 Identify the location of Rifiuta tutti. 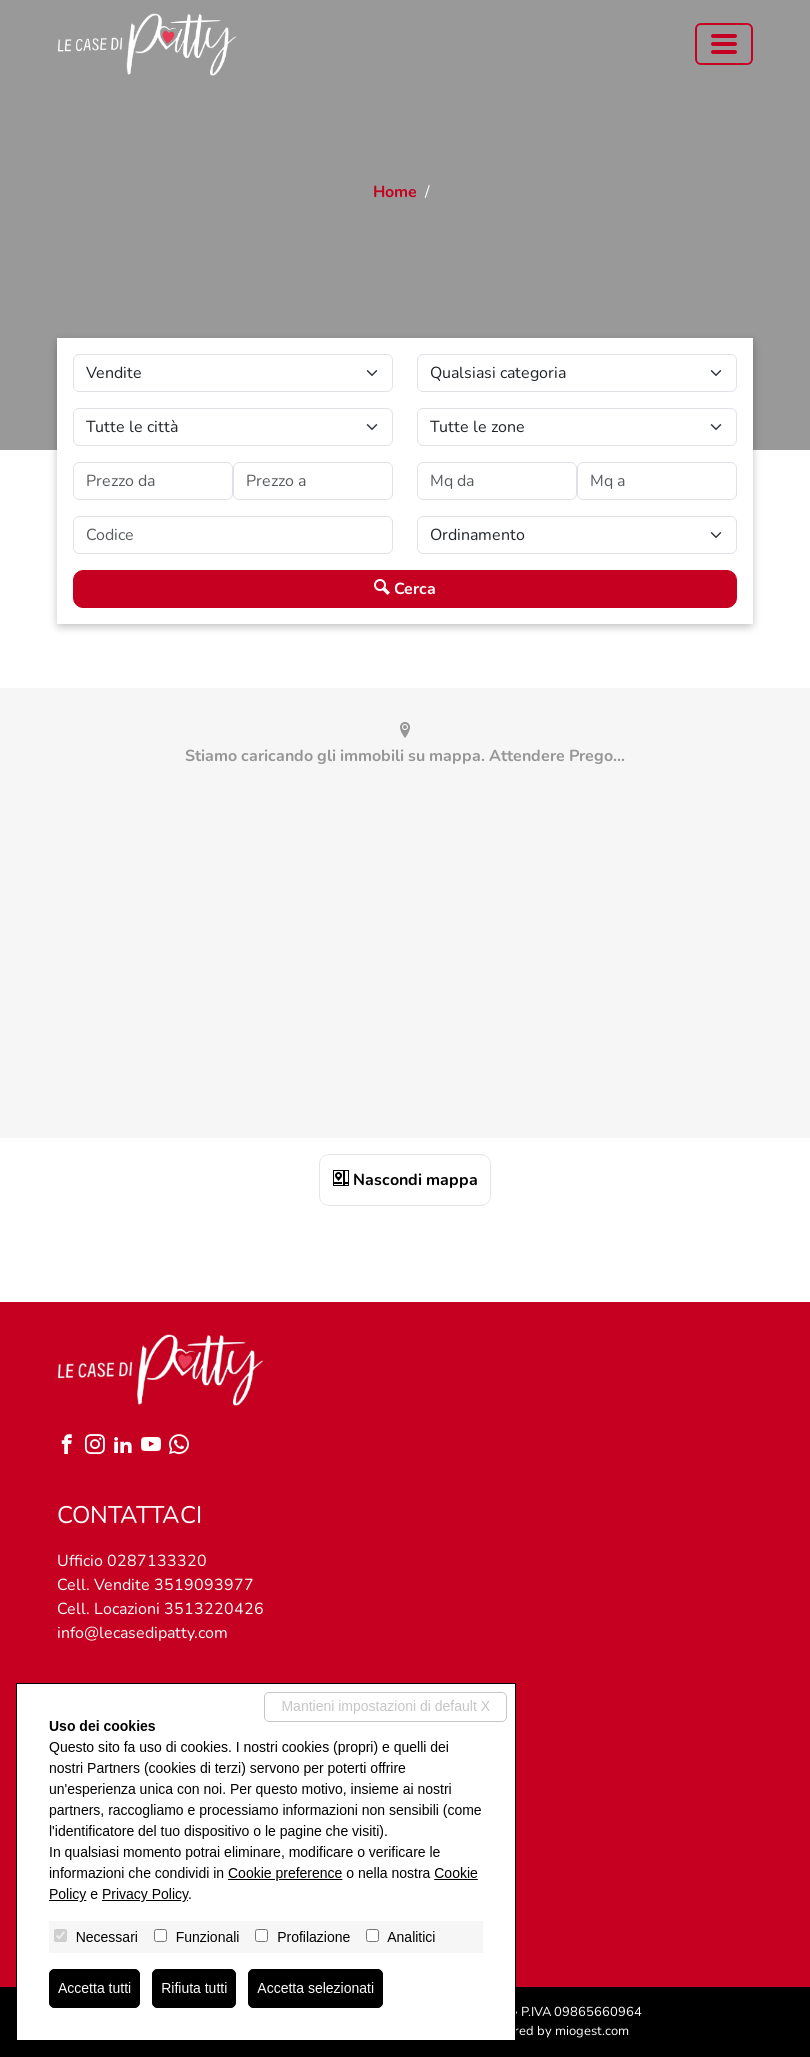
(194, 1988).